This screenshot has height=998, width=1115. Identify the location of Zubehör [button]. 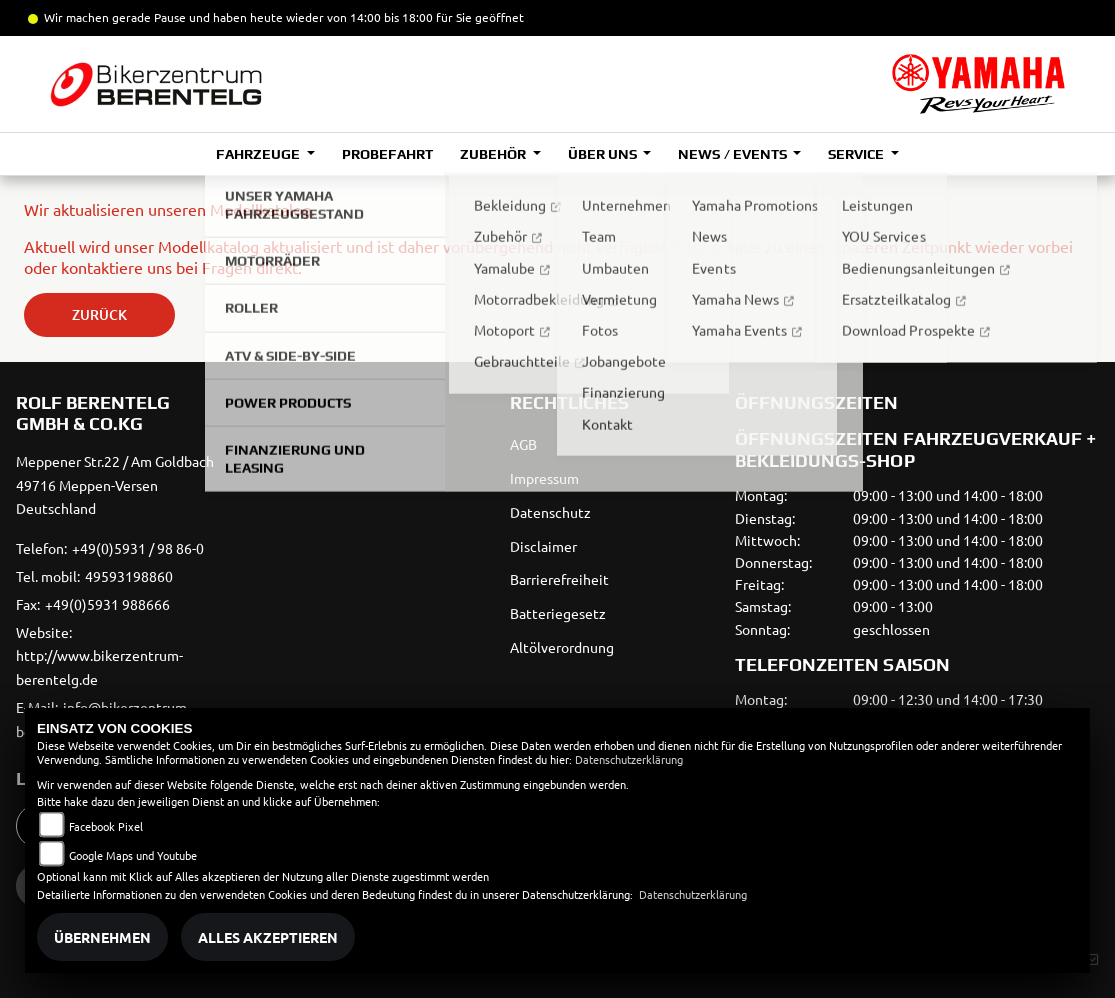
(494, 154).